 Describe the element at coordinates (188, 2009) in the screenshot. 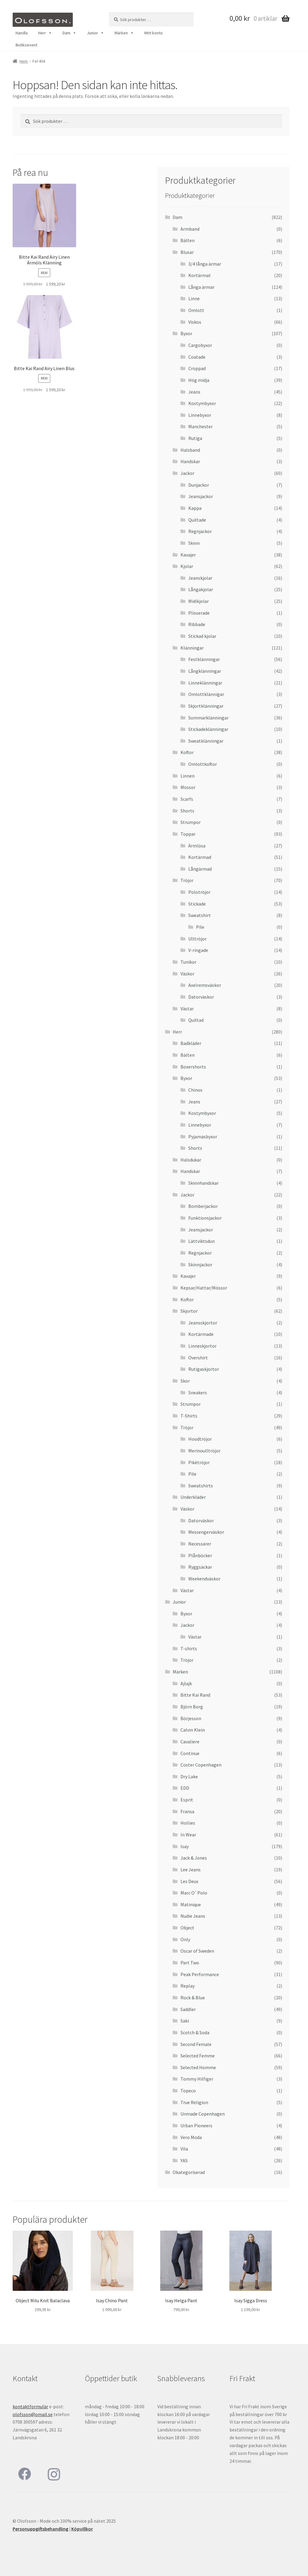

I see `Saddler` at that location.